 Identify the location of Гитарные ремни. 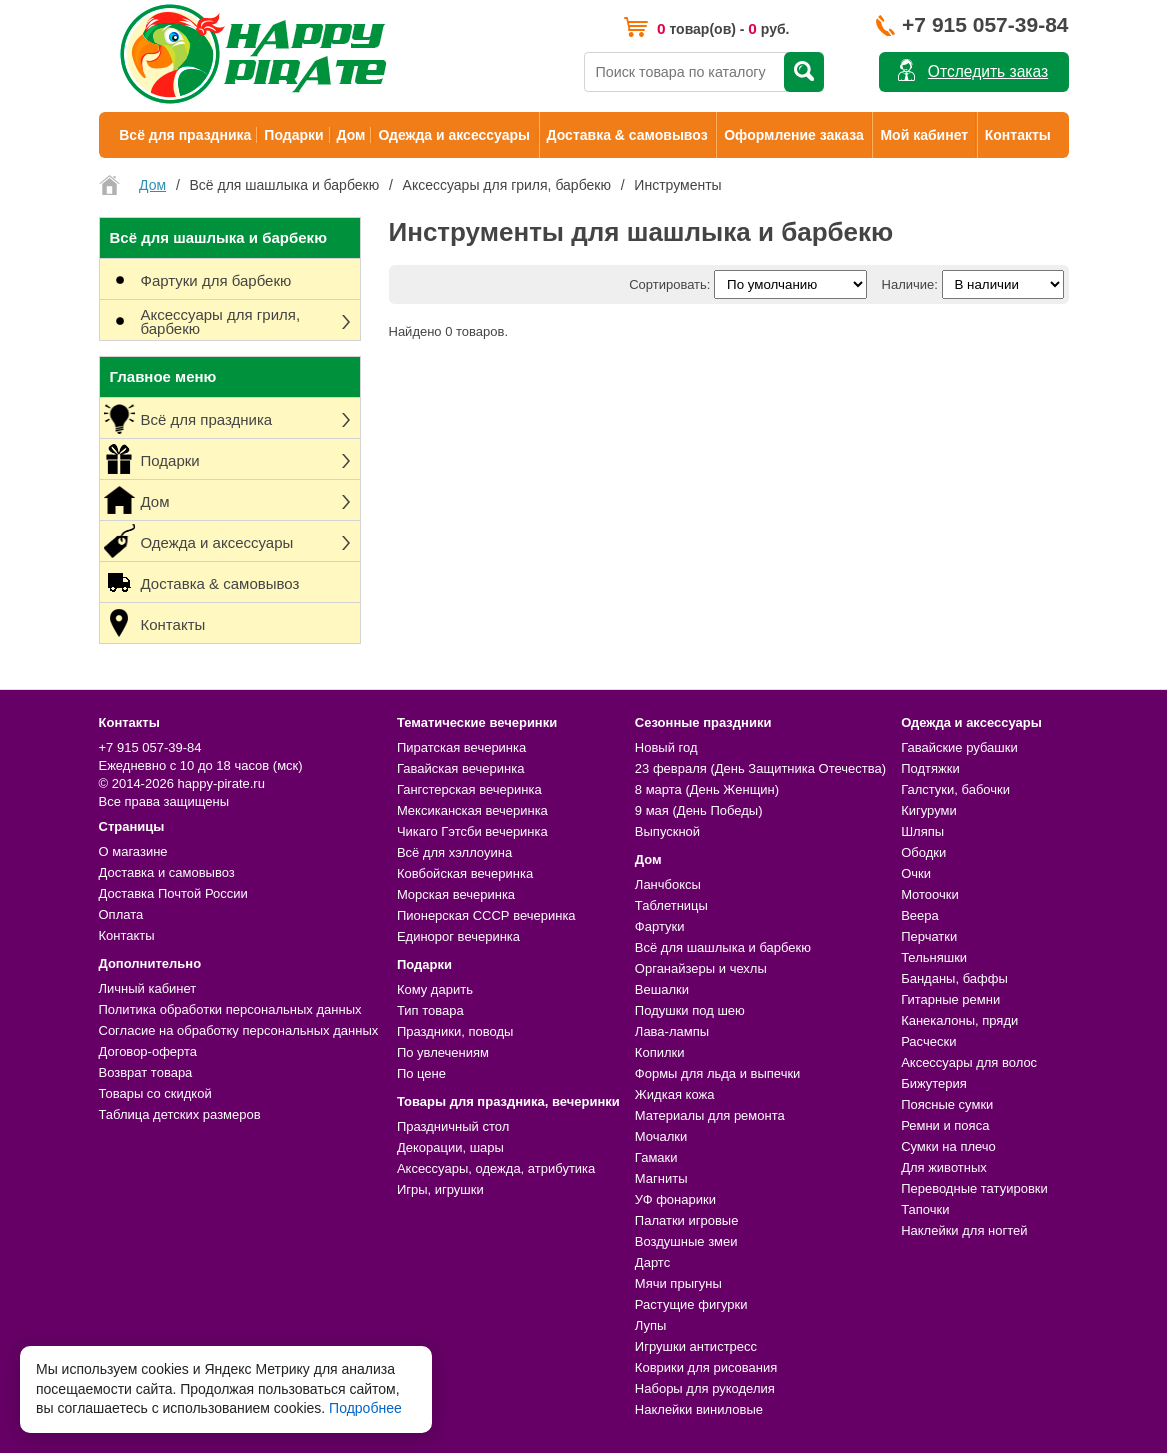
(950, 999).